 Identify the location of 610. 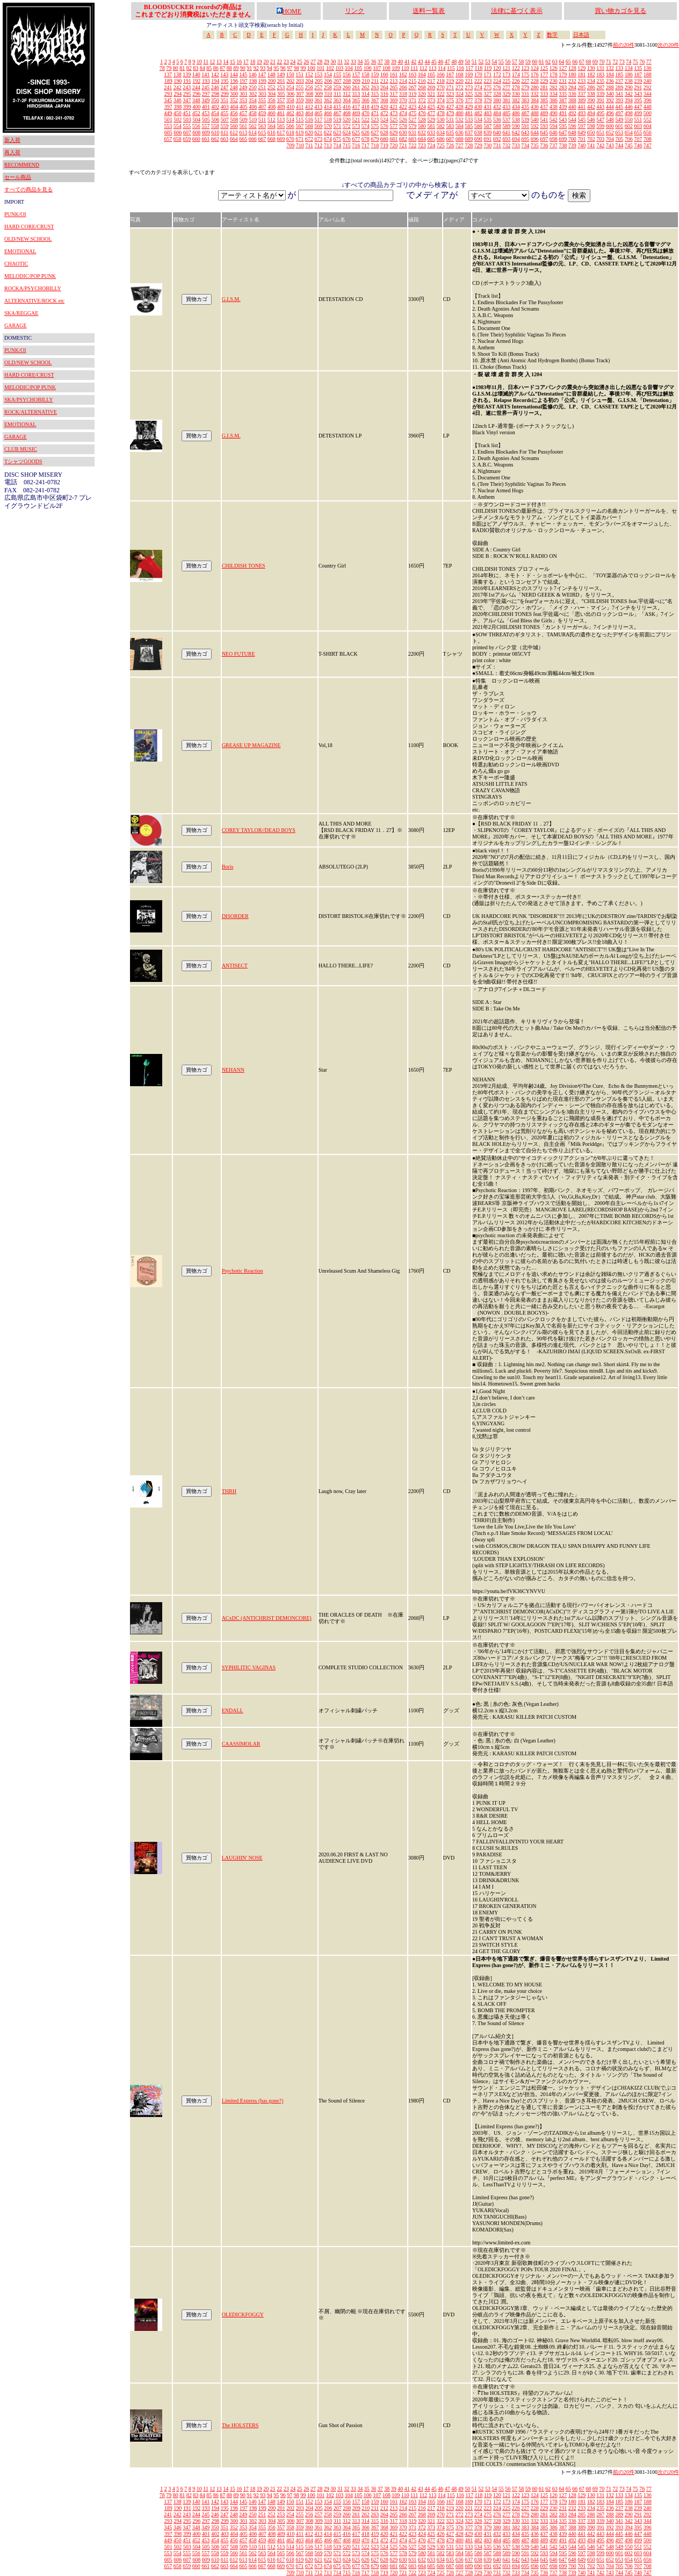
(215, 132).